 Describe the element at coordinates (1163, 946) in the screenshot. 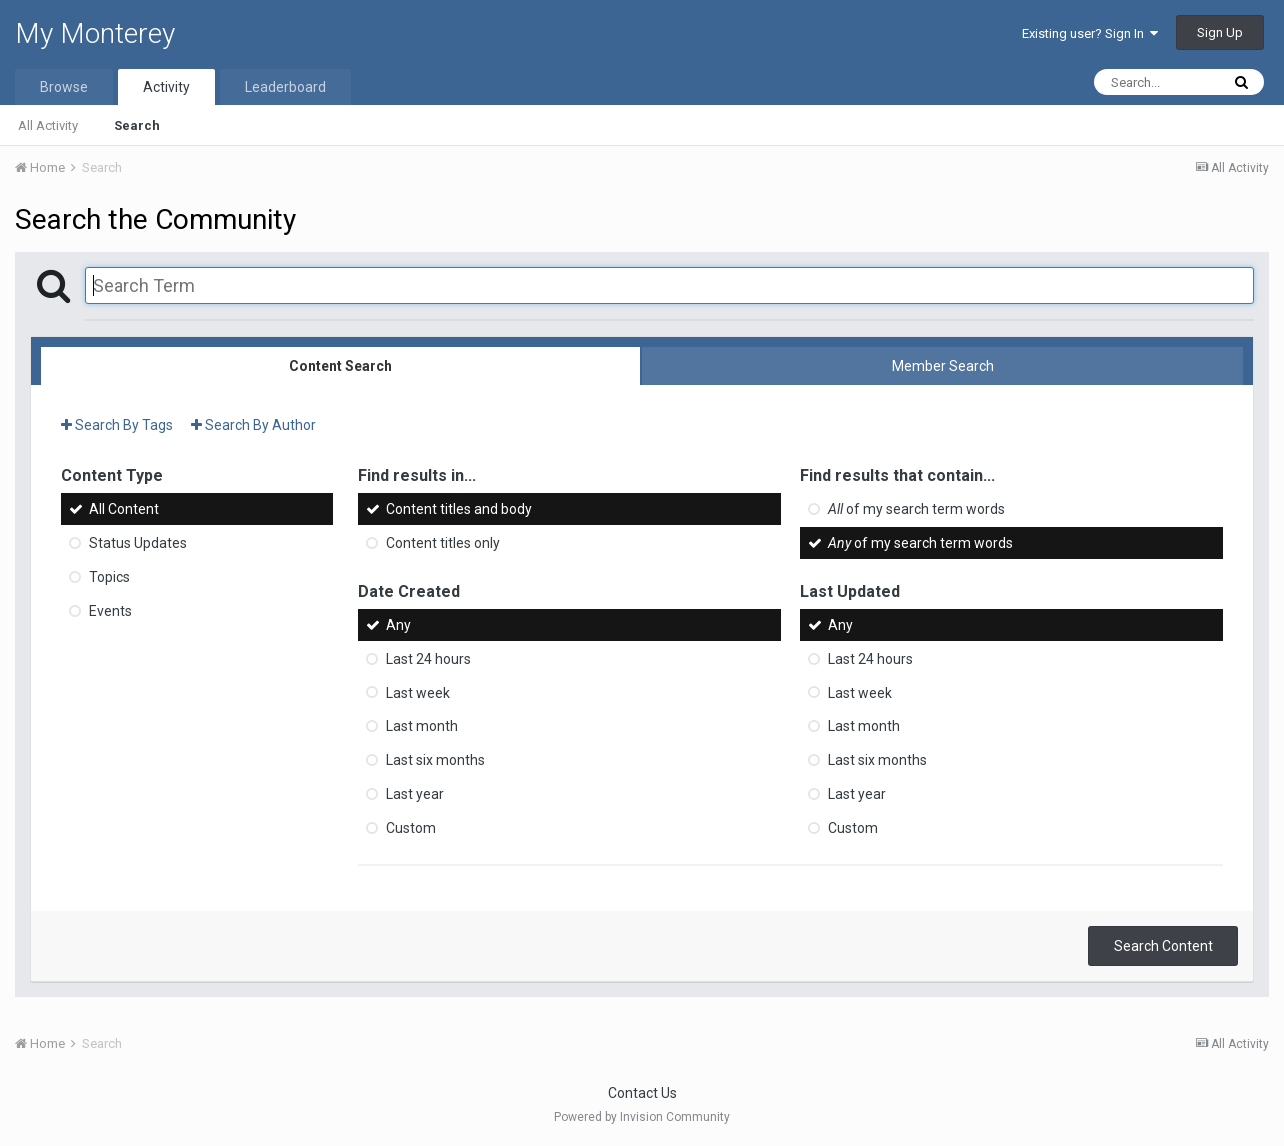

I see `Search Content` at that location.